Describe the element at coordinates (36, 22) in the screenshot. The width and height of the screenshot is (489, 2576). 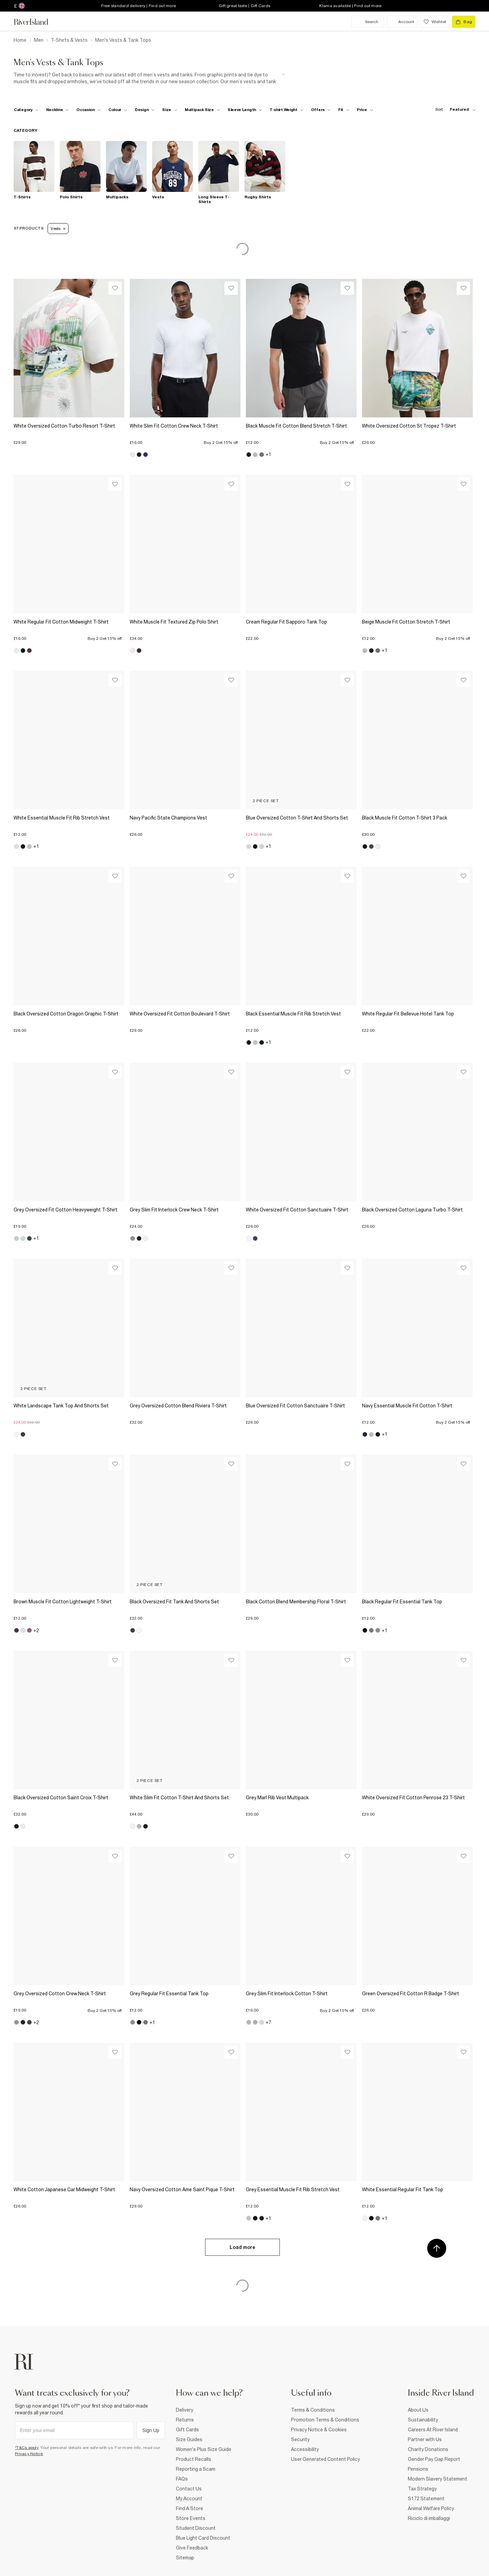
I see `[Return to the River Island home page]` at that location.